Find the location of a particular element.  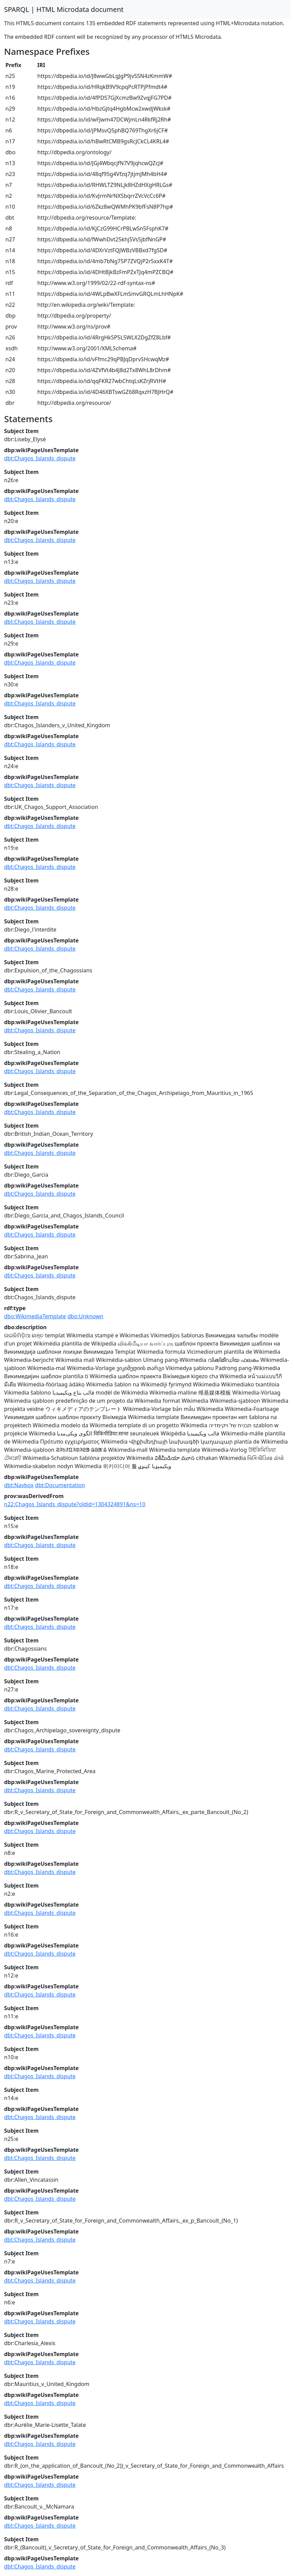

dbt:Navbox is located at coordinates (19, 1485).